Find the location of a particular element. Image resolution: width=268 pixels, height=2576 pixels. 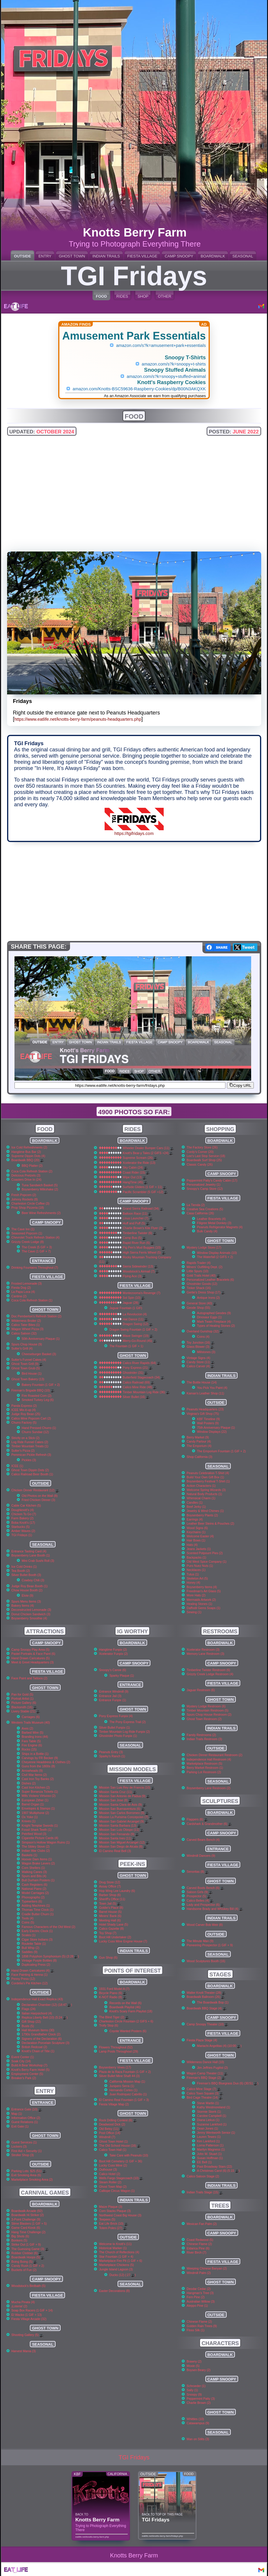

Indian War Clubs (2) is located at coordinates (36, 1850).